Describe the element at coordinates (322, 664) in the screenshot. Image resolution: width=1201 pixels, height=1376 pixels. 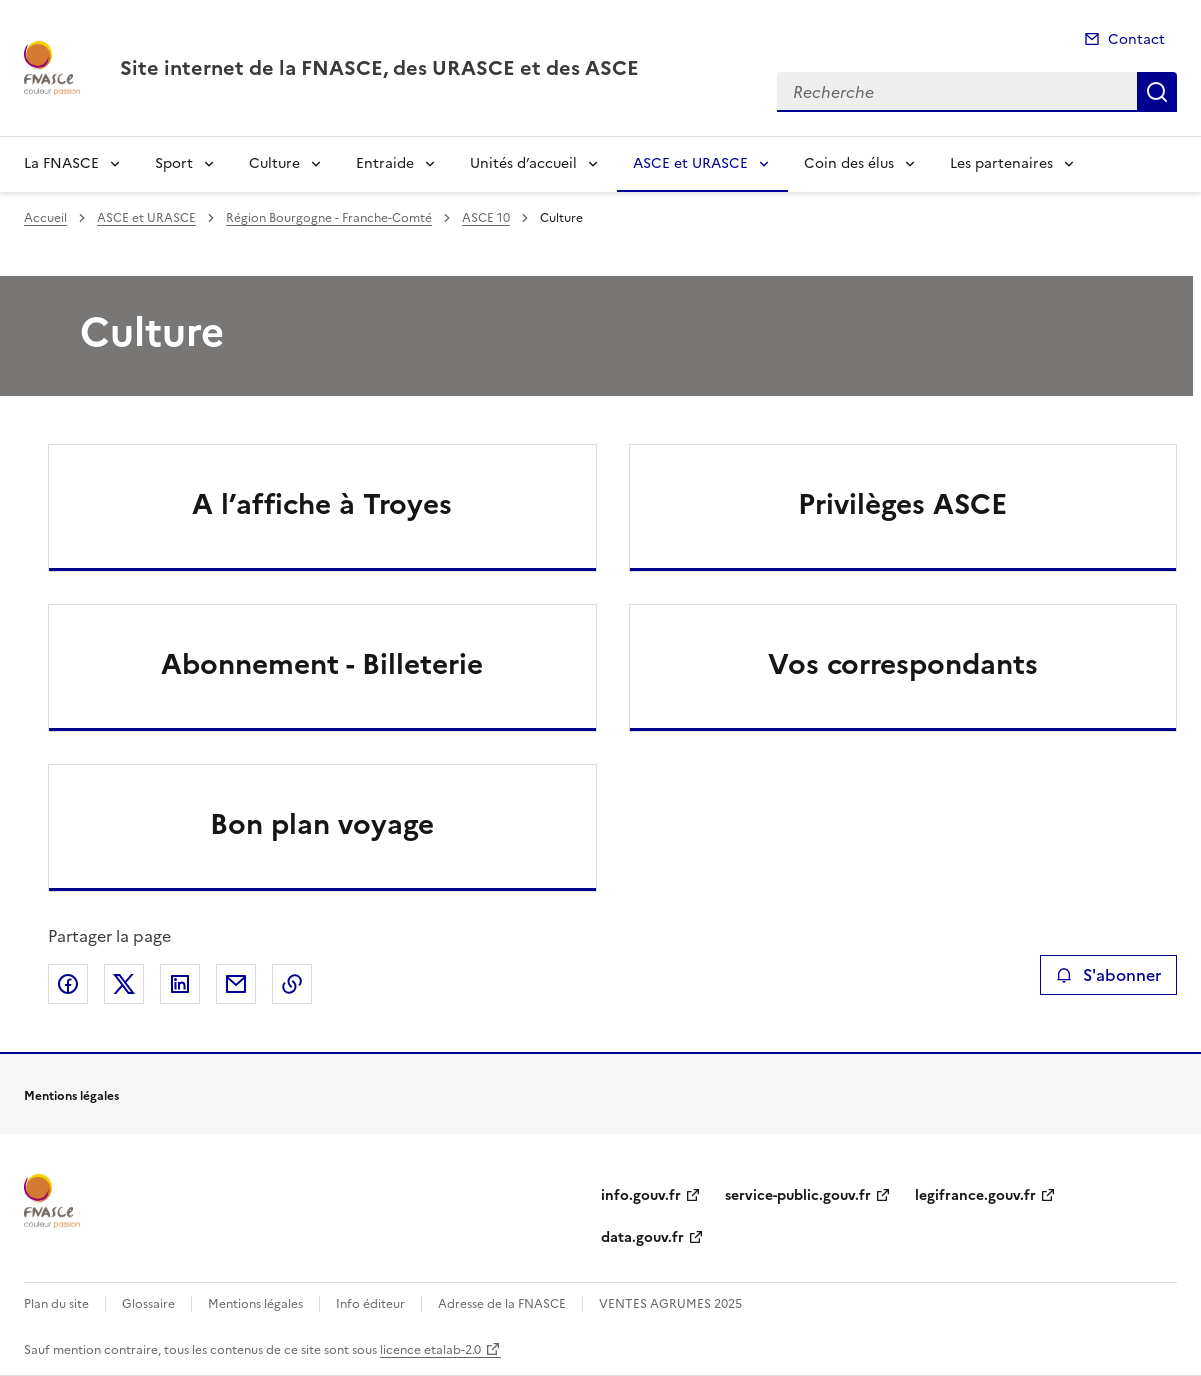
I see `Abonnement - Billeterie` at that location.